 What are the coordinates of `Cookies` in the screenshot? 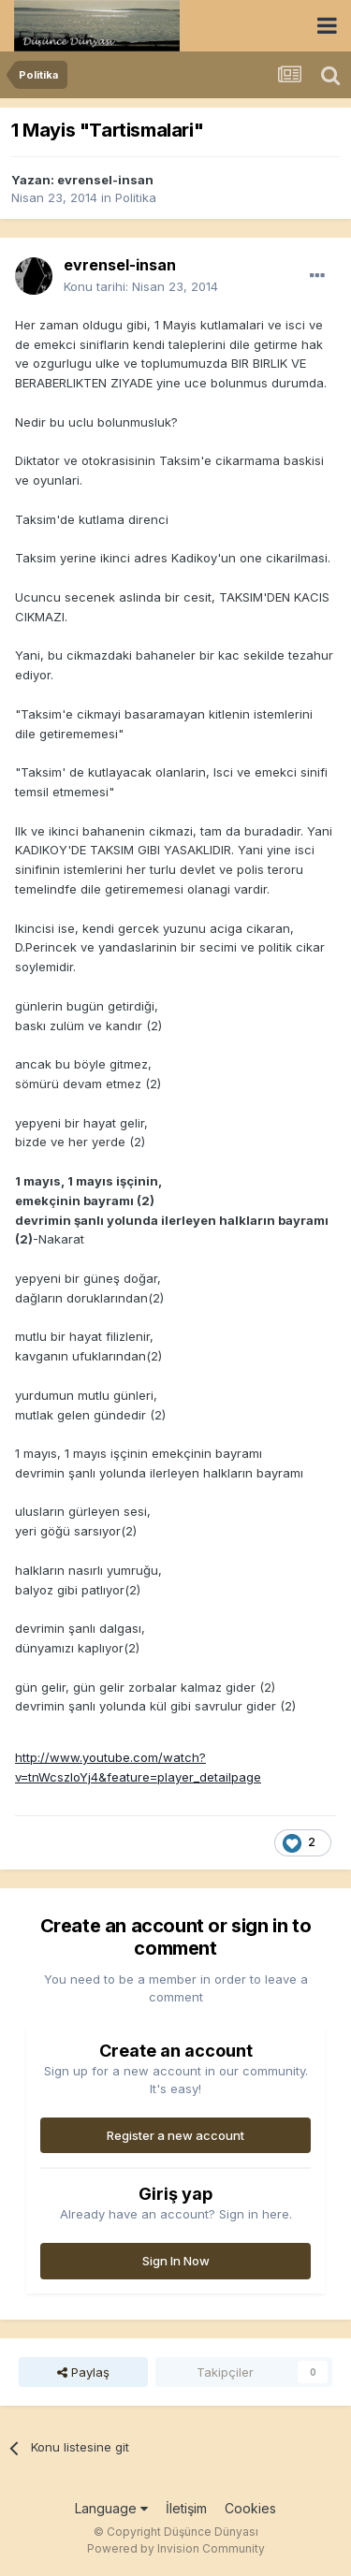 It's located at (250, 2508).